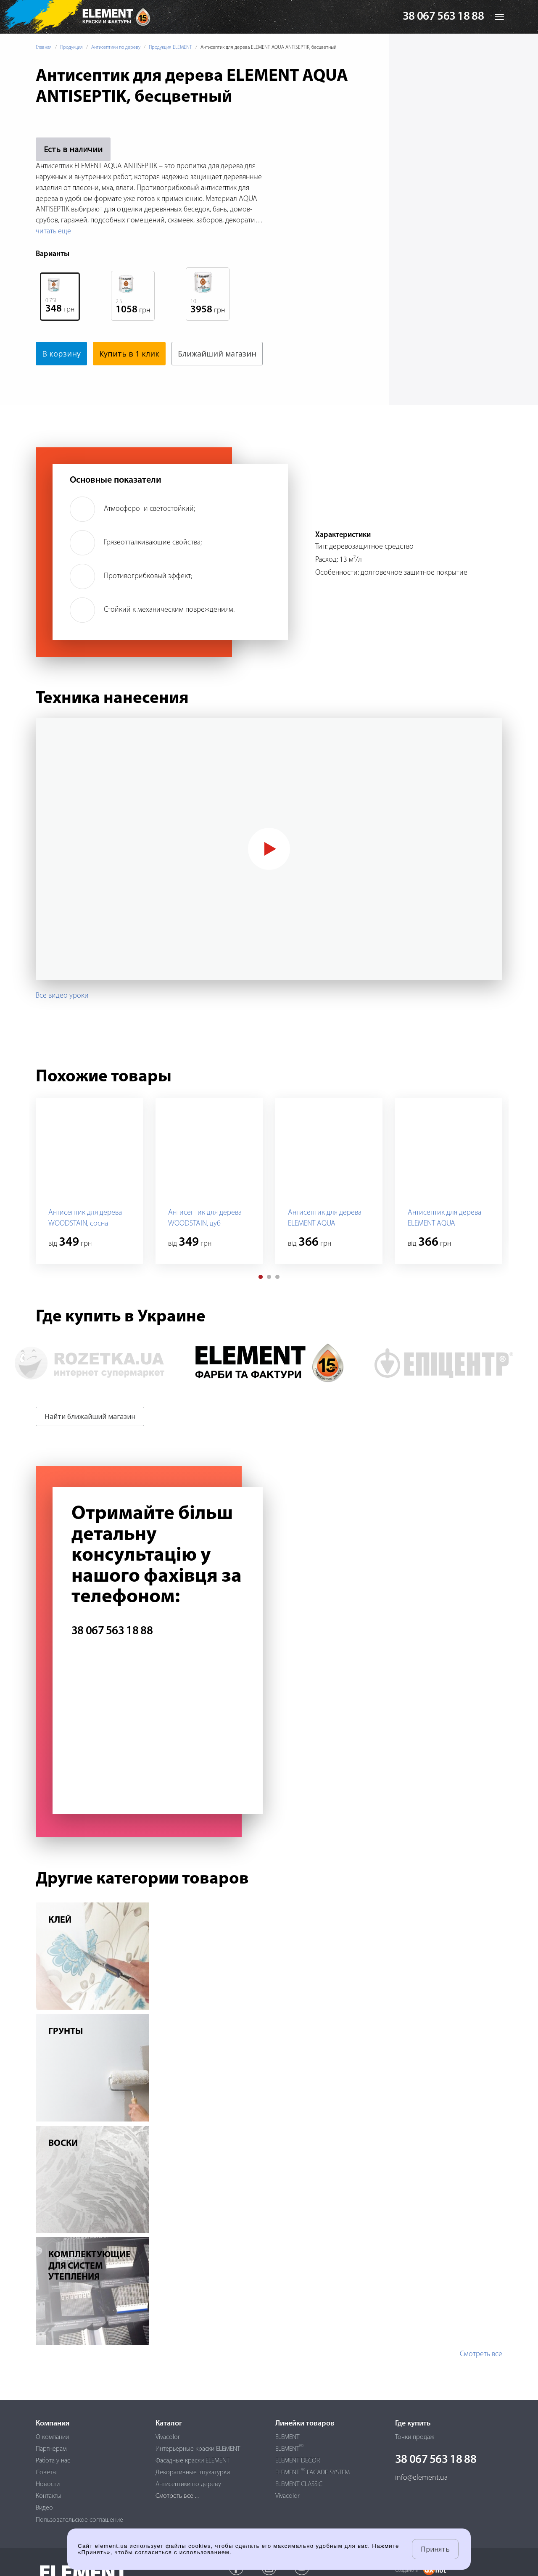  What do you see at coordinates (44, 2508) in the screenshot?
I see `Видео` at bounding box center [44, 2508].